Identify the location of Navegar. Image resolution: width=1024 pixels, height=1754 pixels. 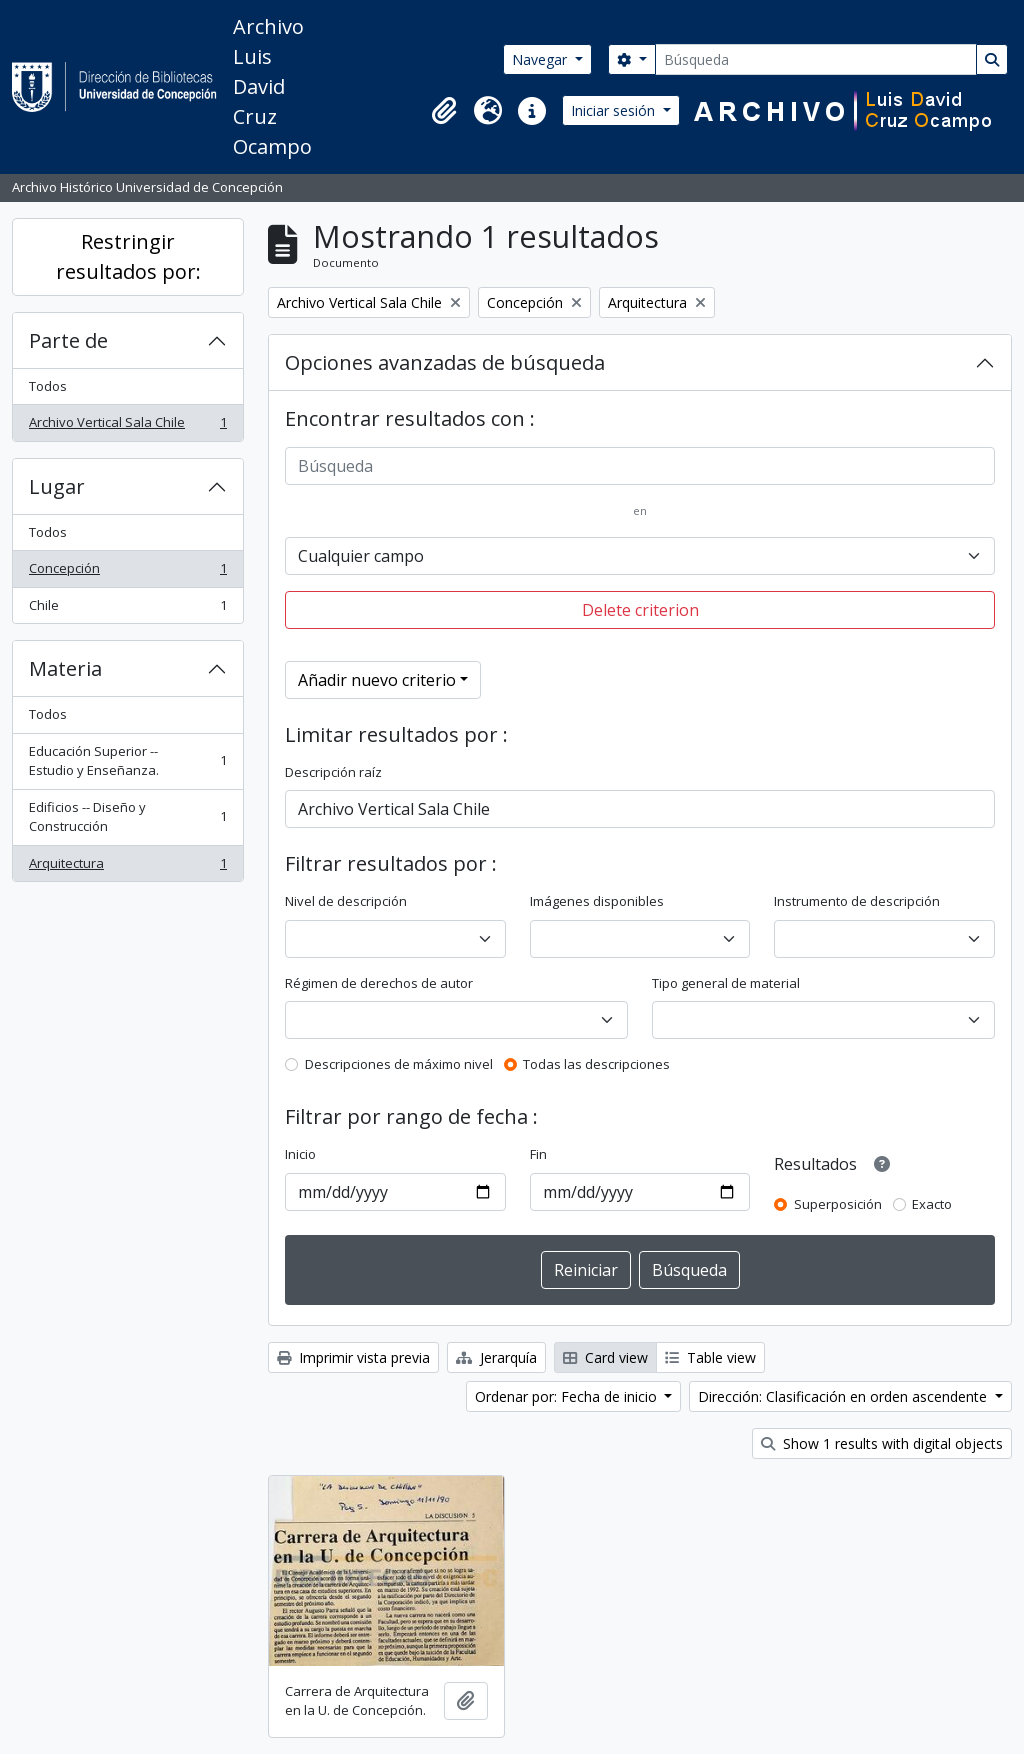
(541, 59).